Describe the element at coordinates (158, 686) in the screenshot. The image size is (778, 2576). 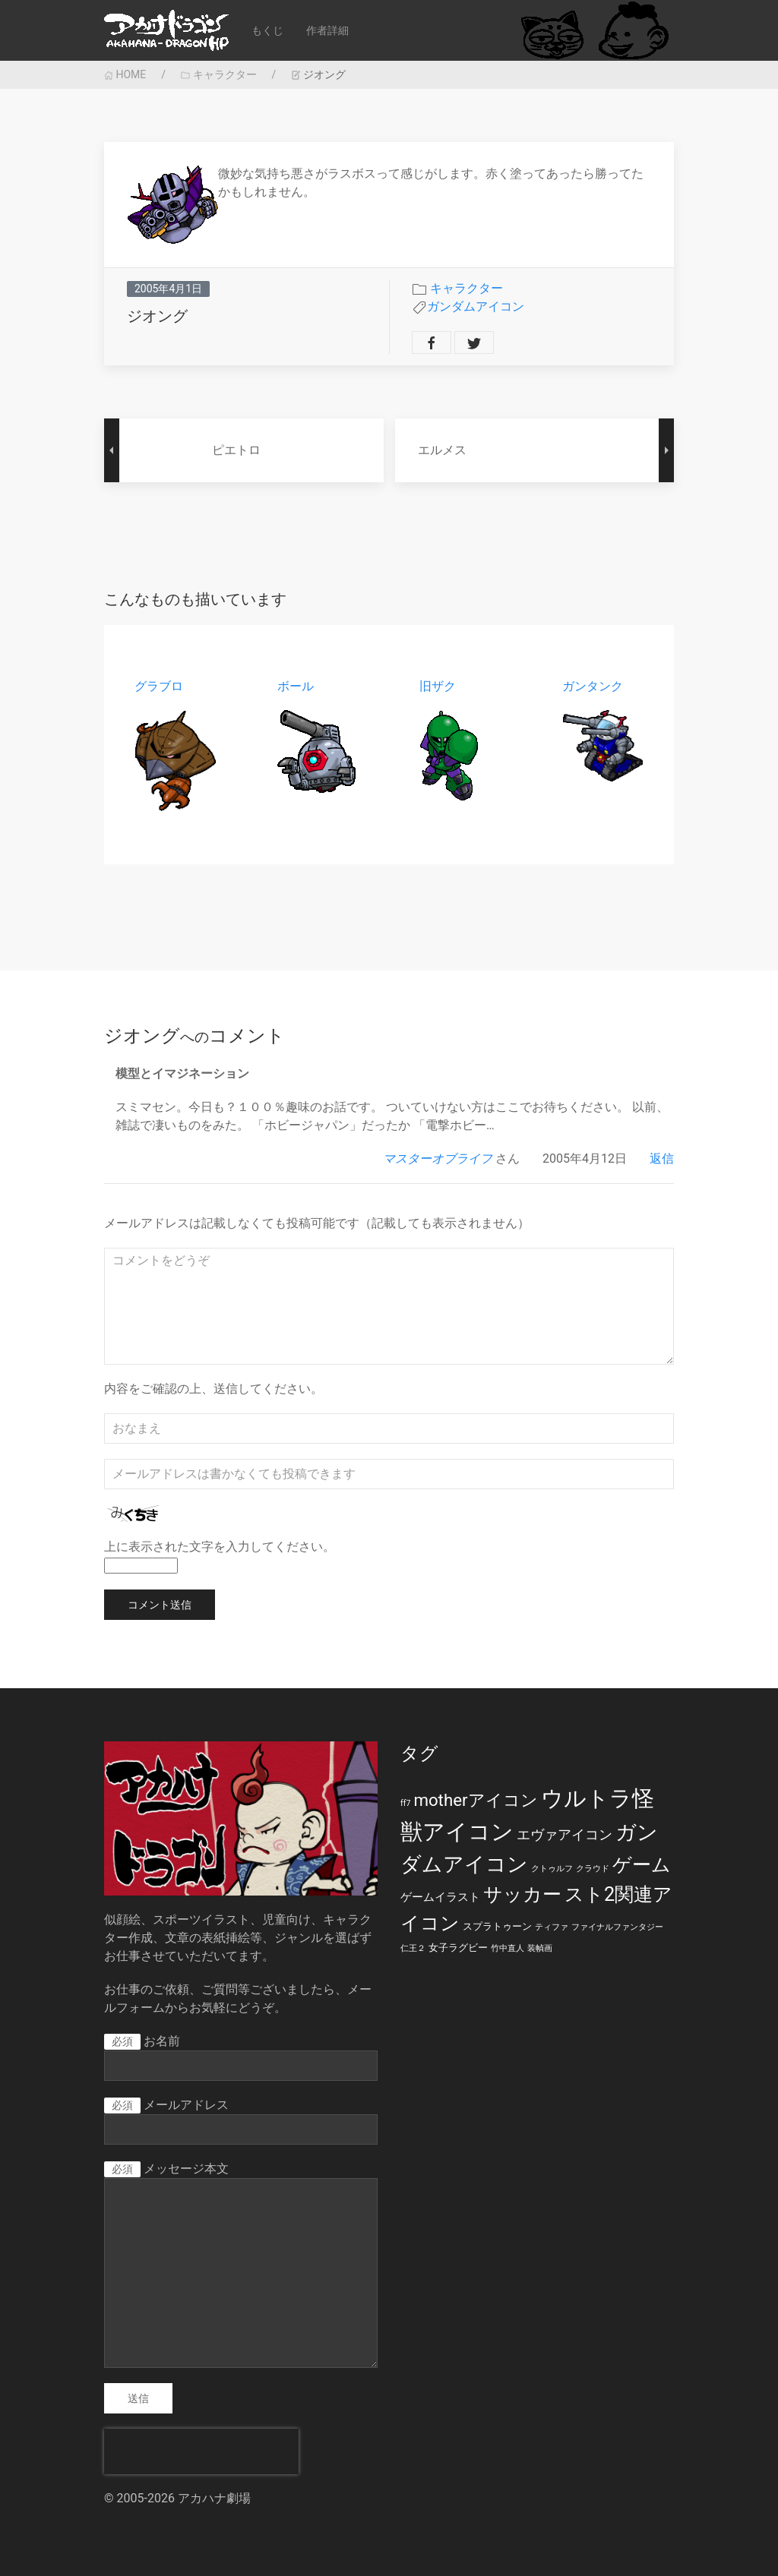
I see `グラブロ` at that location.